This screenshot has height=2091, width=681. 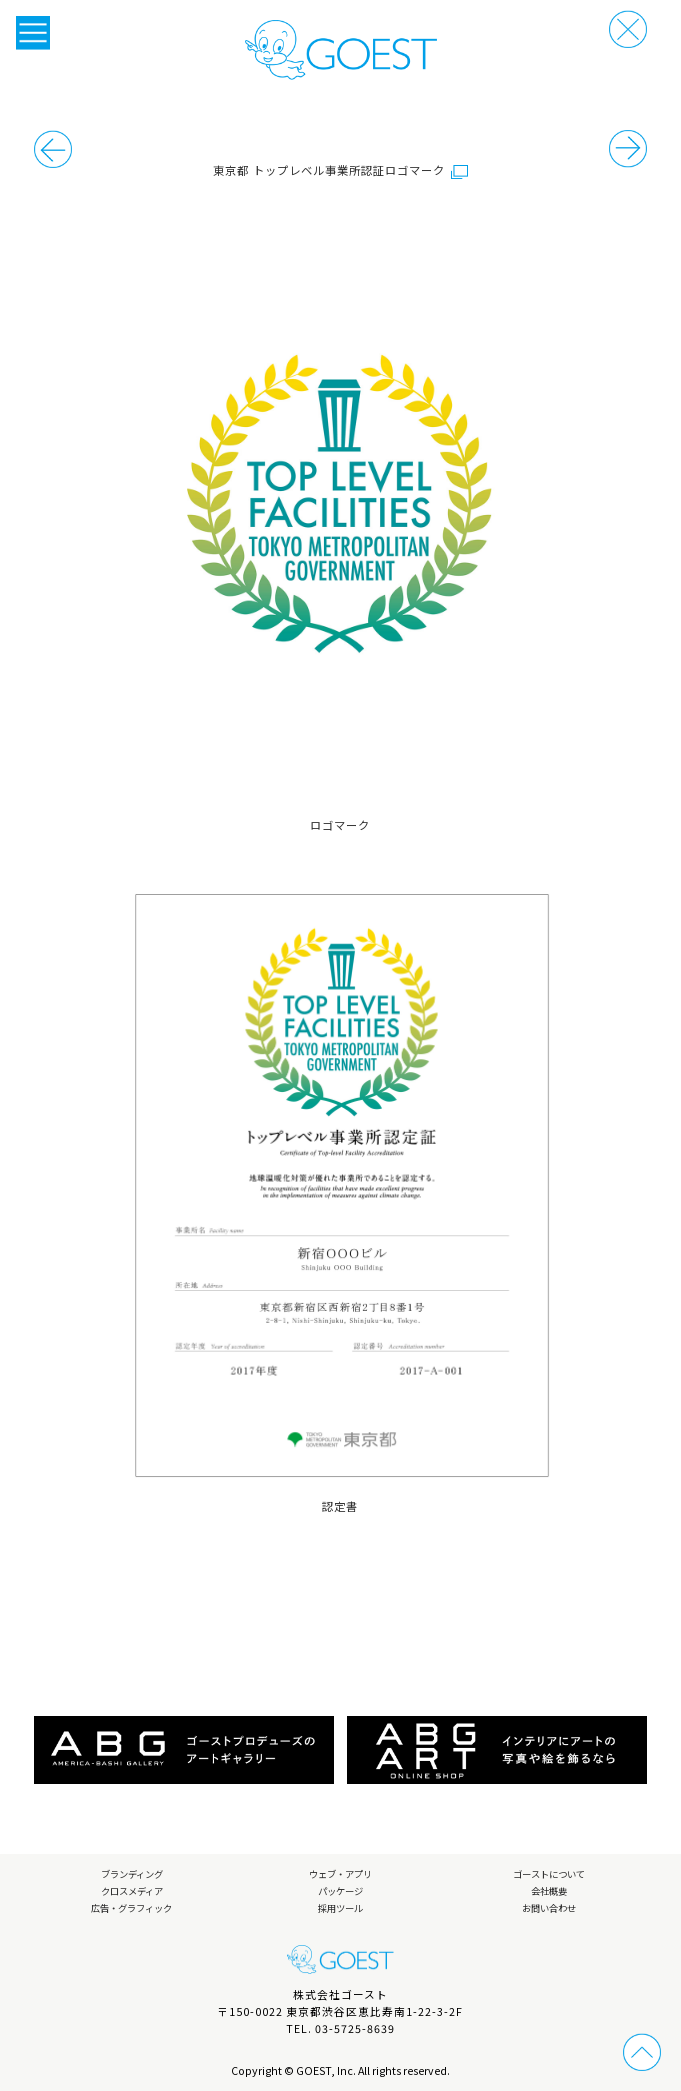 What do you see at coordinates (131, 1908) in the screenshot?
I see `広告・グラフィック` at bounding box center [131, 1908].